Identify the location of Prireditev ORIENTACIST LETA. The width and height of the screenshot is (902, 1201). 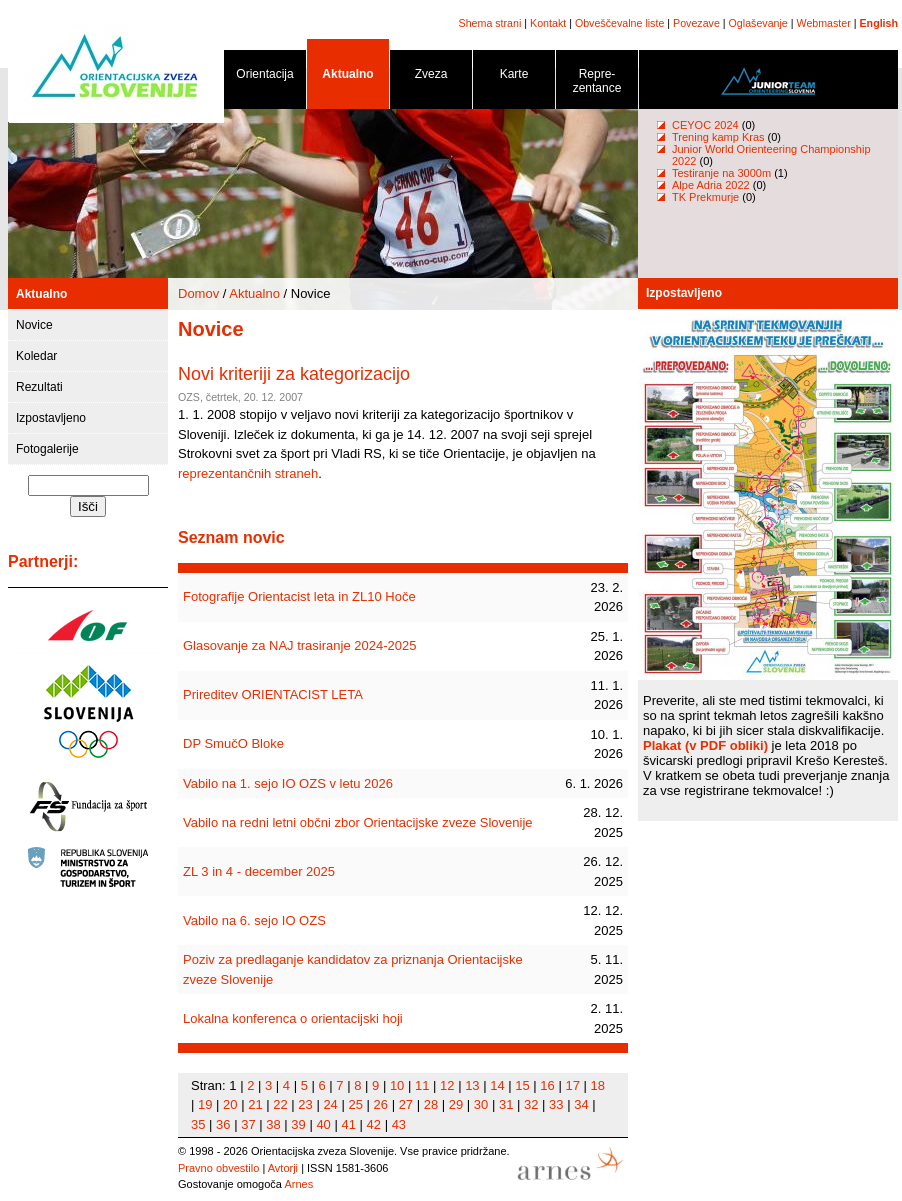
(273, 694).